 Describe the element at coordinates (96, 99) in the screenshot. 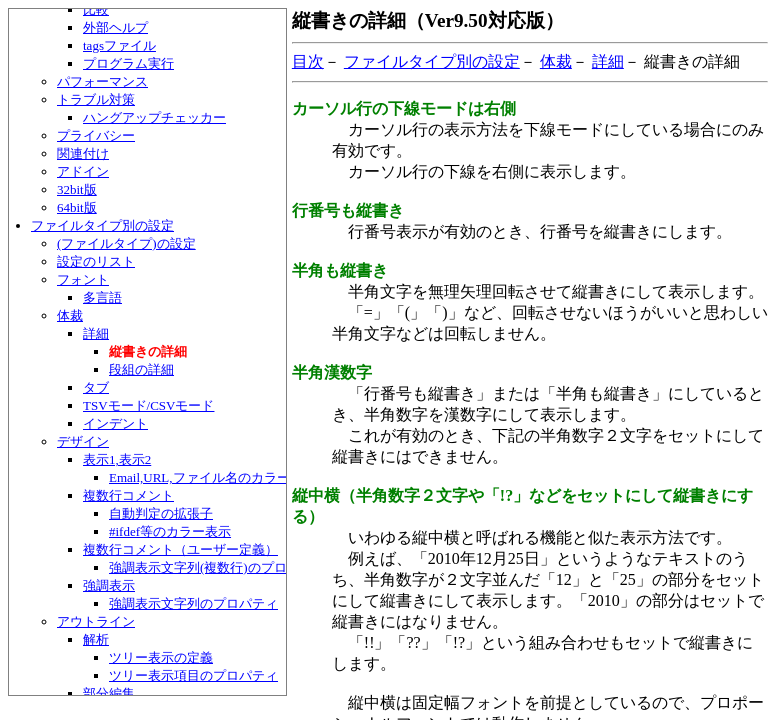

I see `トラブル対策` at that location.